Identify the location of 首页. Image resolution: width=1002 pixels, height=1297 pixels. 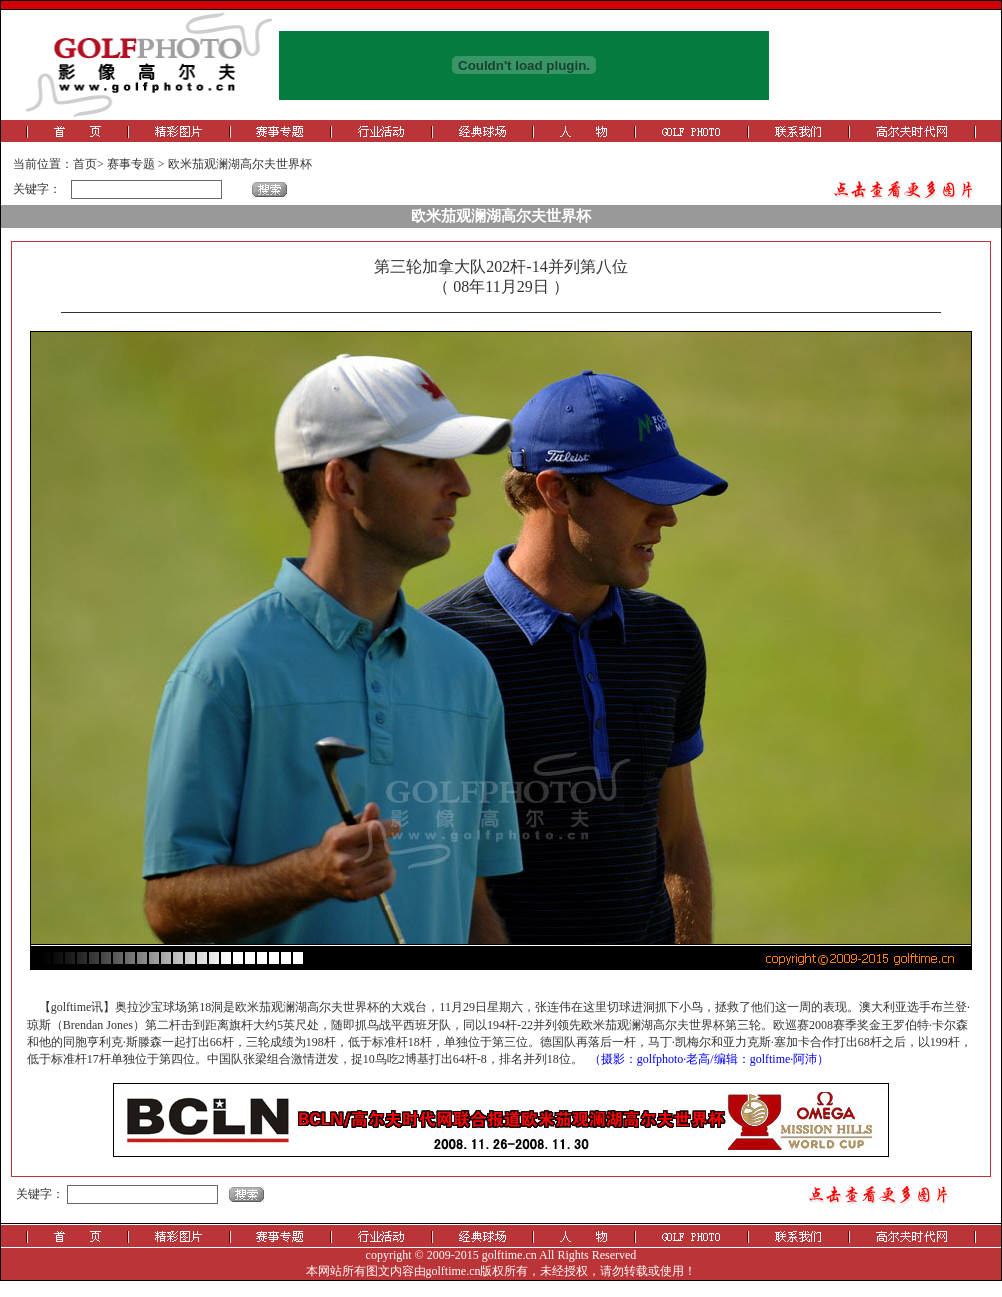
(85, 164).